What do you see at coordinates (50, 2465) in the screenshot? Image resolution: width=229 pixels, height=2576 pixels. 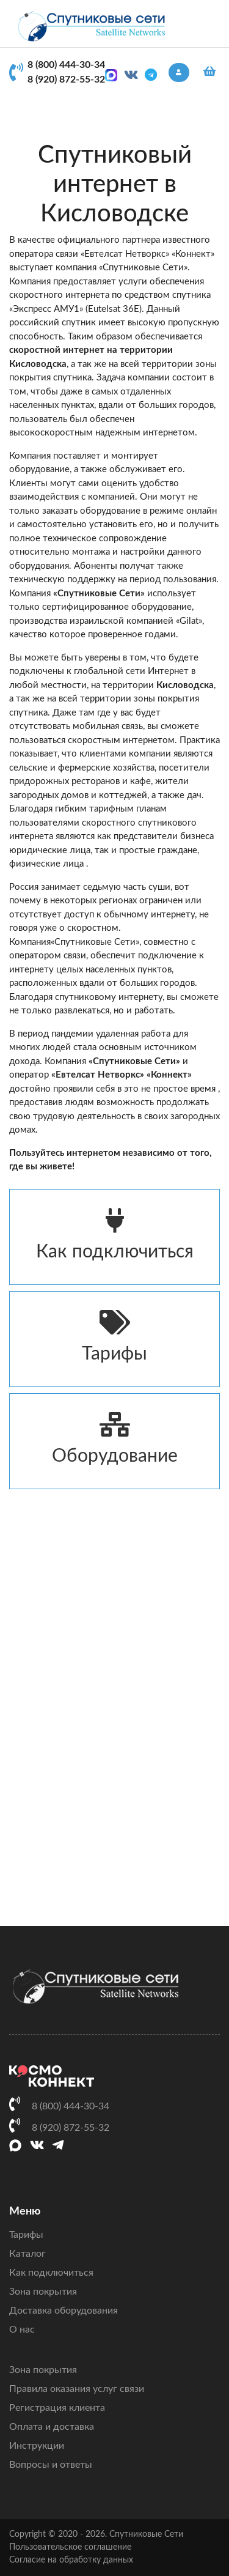 I see `Вопросы и ответы` at bounding box center [50, 2465].